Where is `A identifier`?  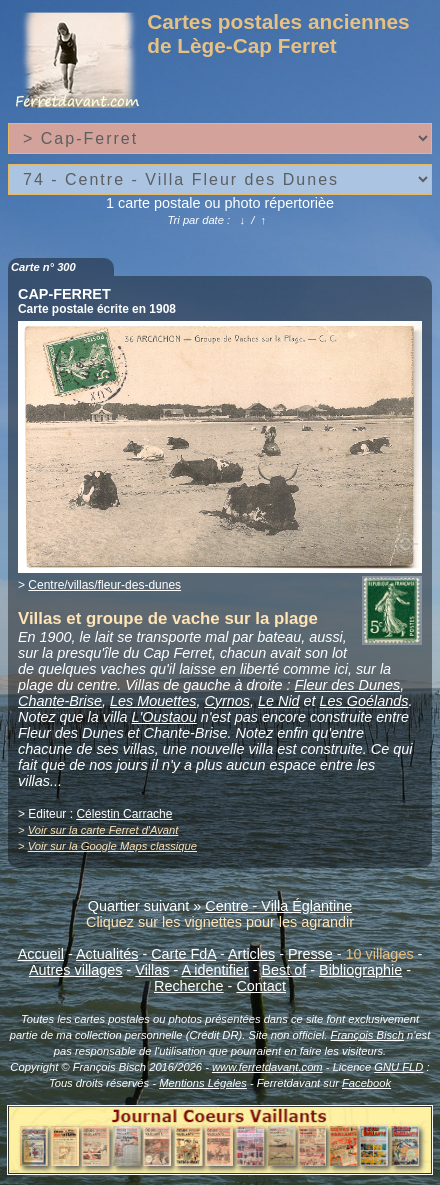 A identifier is located at coordinates (214, 970).